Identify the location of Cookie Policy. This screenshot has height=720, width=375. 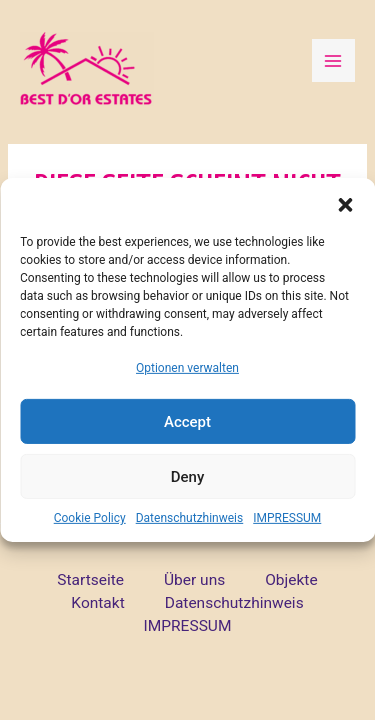
(90, 518).